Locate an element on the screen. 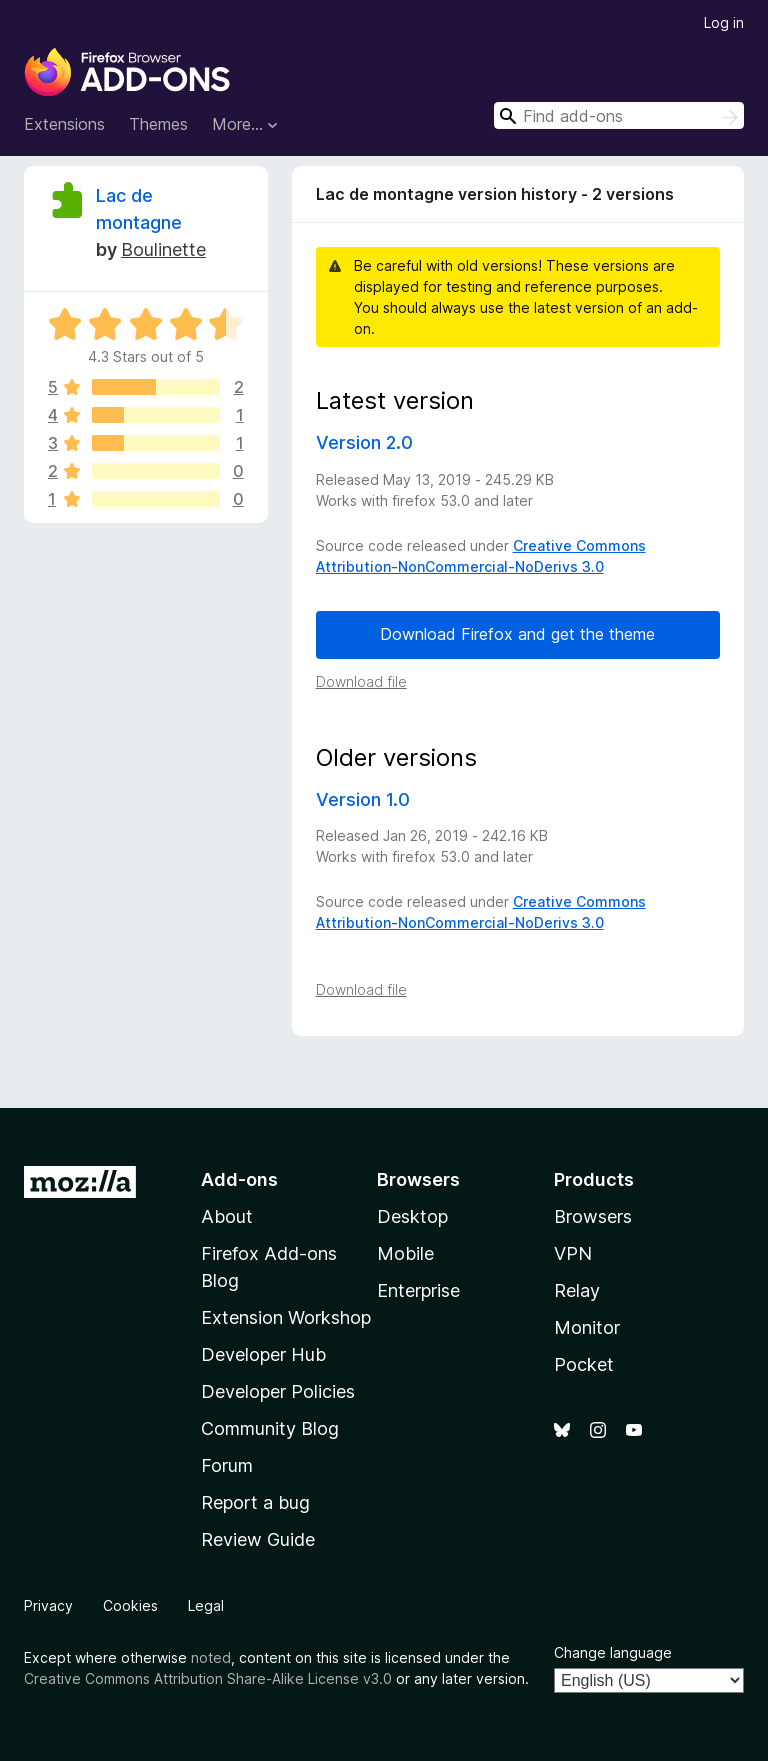  Download file is located at coordinates (361, 681).